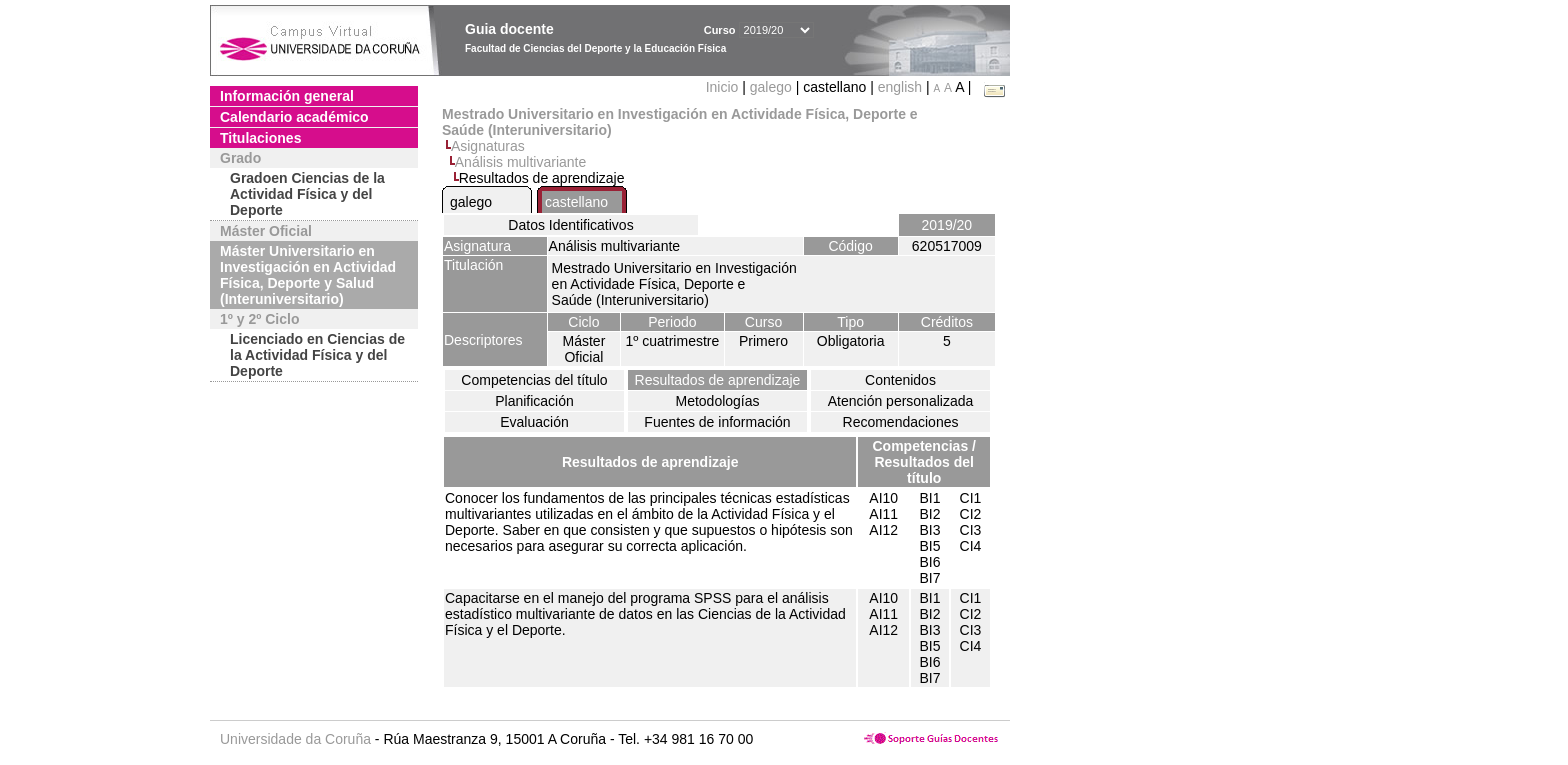 This screenshot has width=1568, height=765. What do you see at coordinates (718, 380) in the screenshot?
I see `Resultados de aprendizaje` at bounding box center [718, 380].